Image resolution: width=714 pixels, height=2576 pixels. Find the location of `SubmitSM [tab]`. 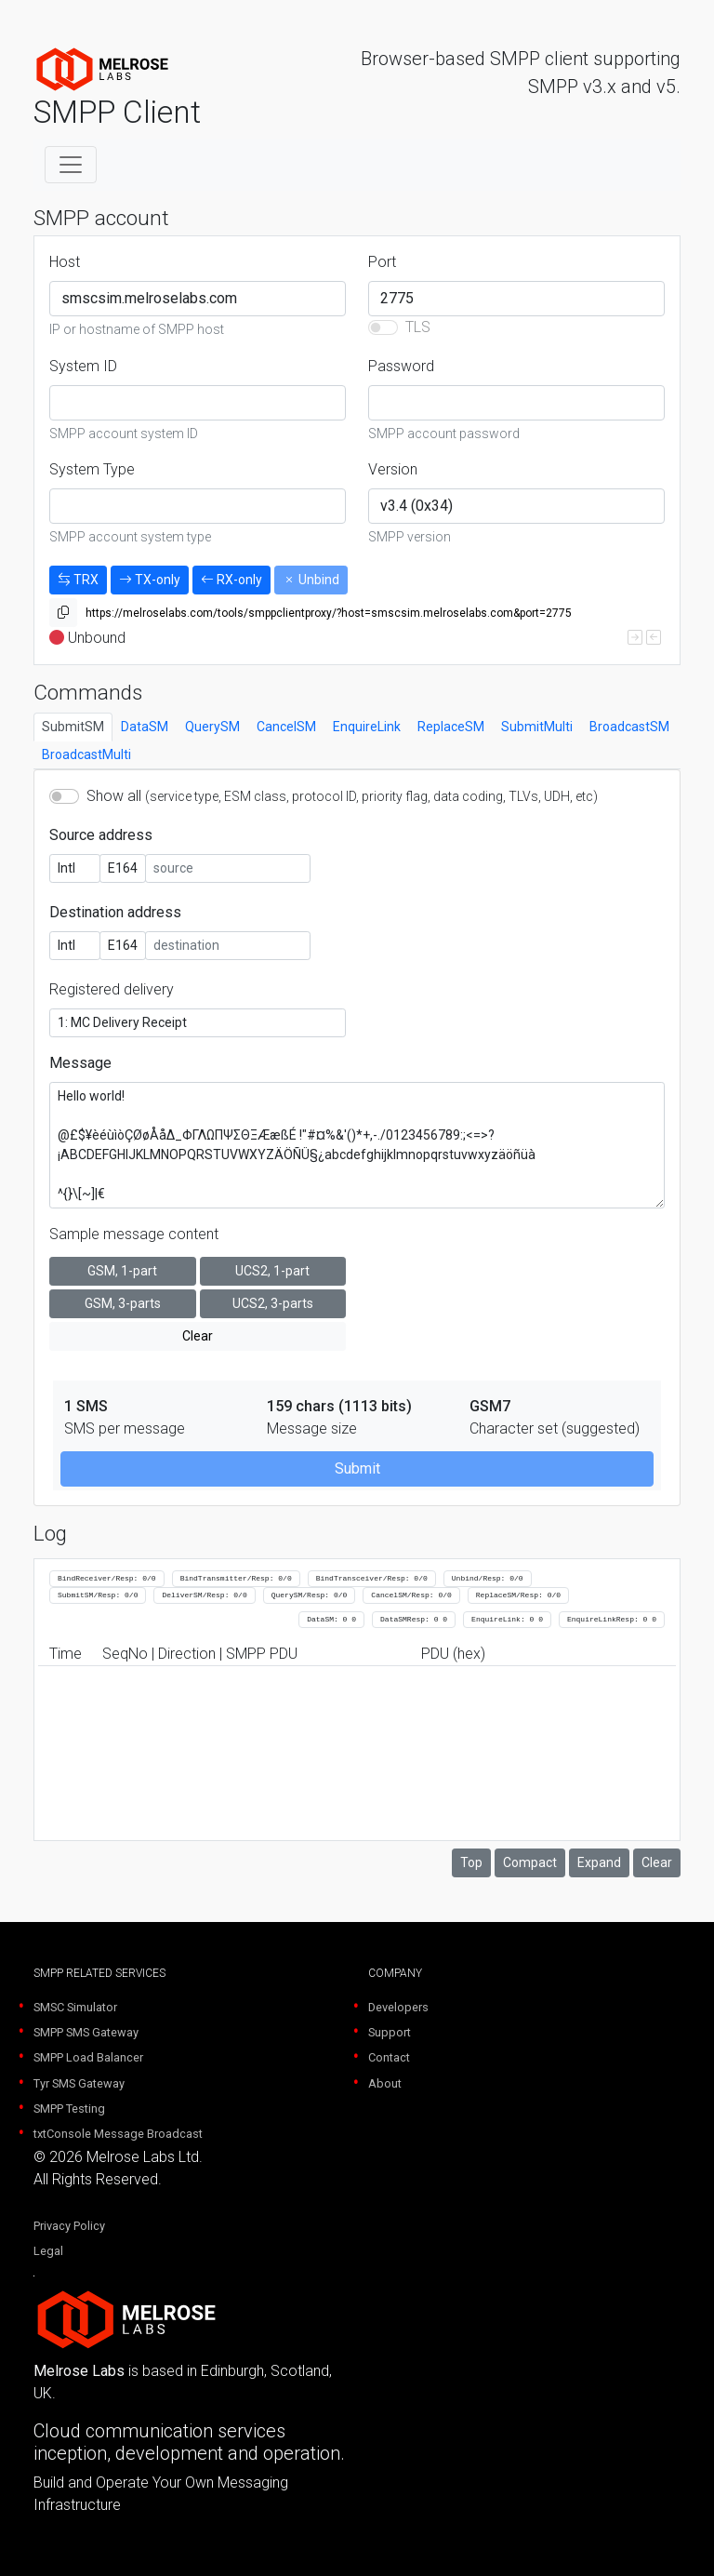

SubmitSM [tab] is located at coordinates (73, 726).